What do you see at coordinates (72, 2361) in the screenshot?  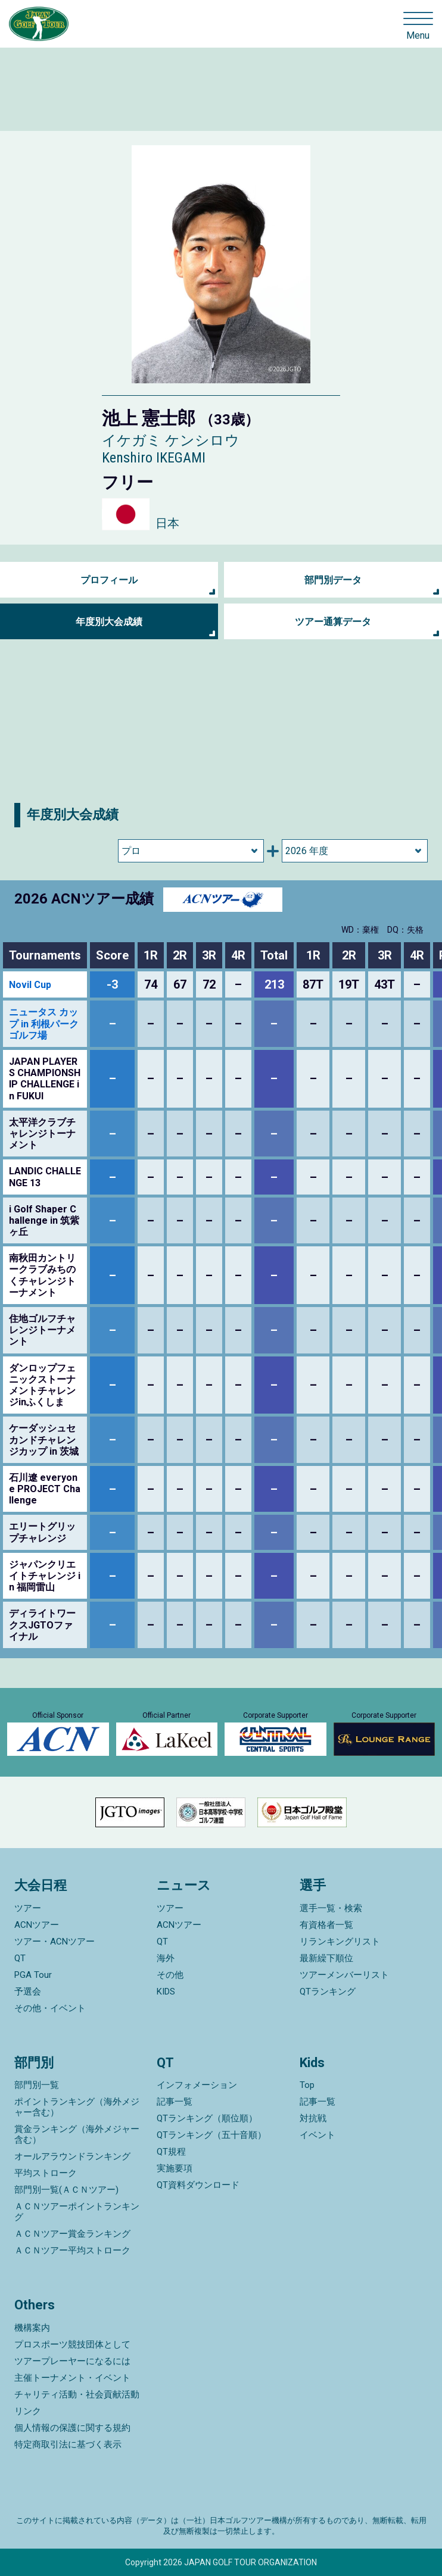 I see `ツアープレーヤーになるには` at bounding box center [72, 2361].